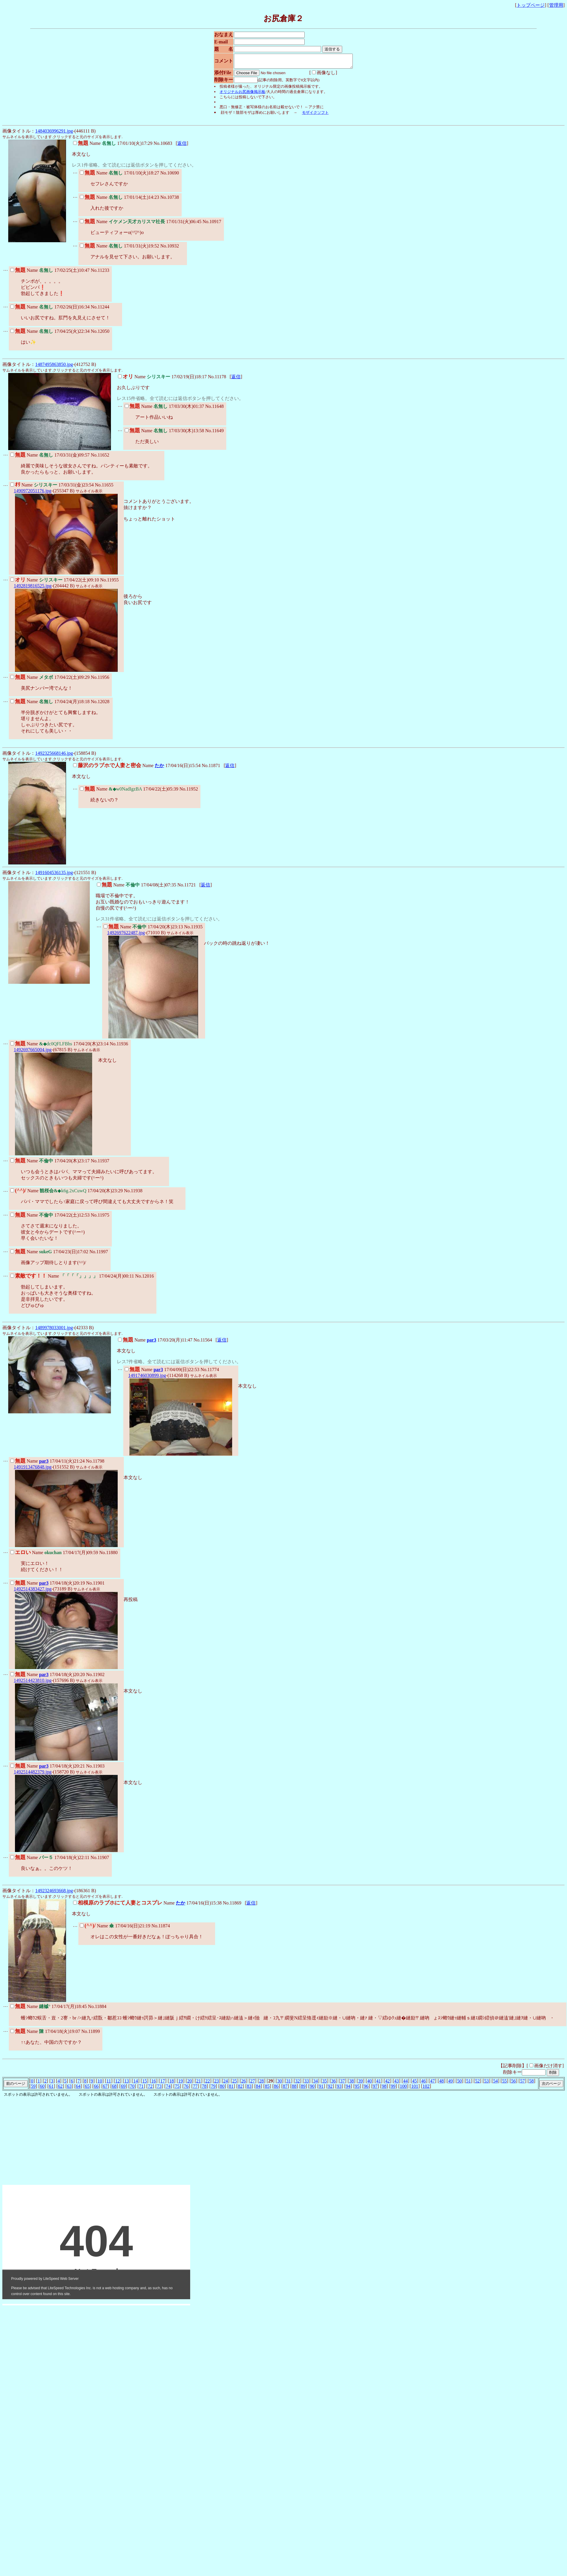  Describe the element at coordinates (87, 2088) in the screenshot. I see `65` at that location.